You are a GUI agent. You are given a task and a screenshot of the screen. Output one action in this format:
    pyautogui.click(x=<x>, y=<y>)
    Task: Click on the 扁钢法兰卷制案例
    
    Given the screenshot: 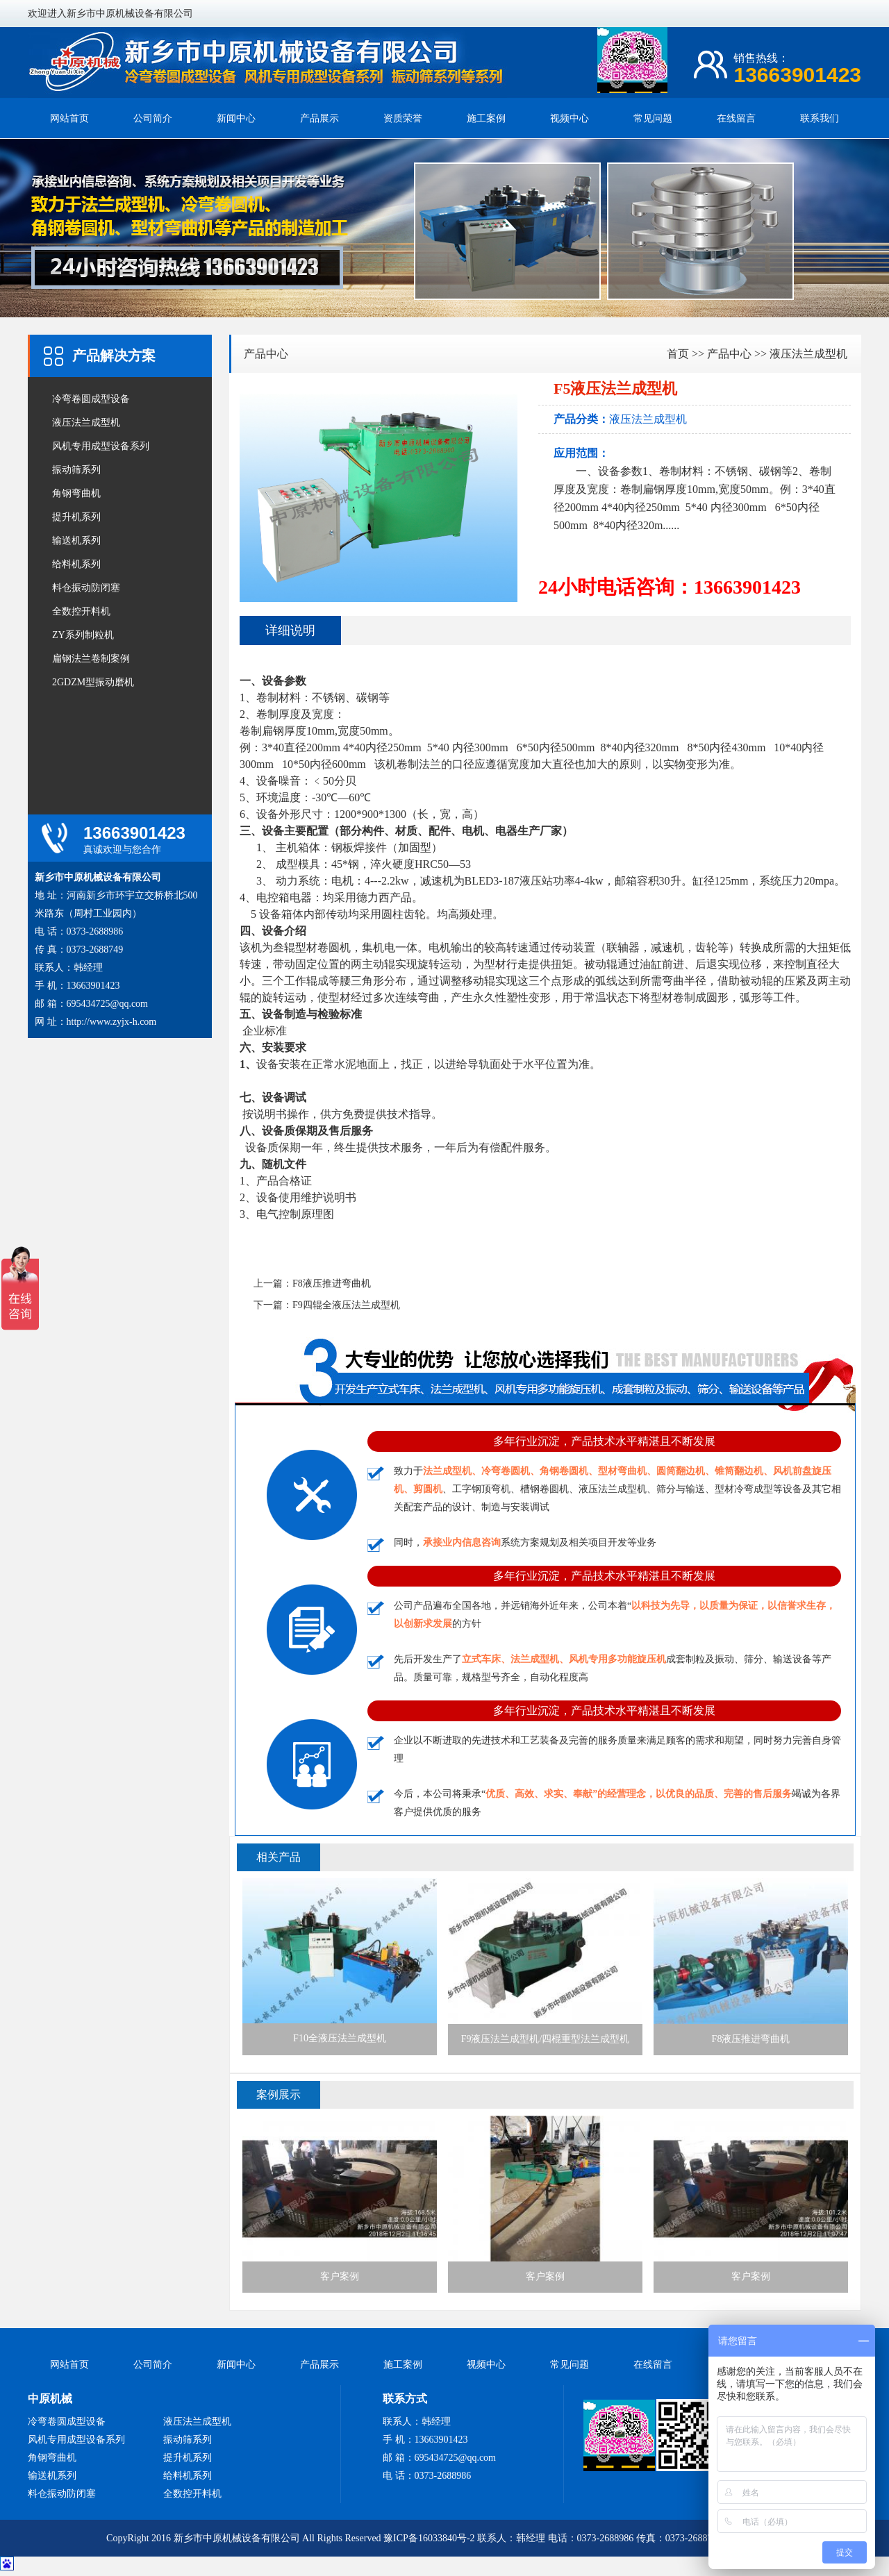 What is the action you would take?
    pyautogui.click(x=91, y=658)
    